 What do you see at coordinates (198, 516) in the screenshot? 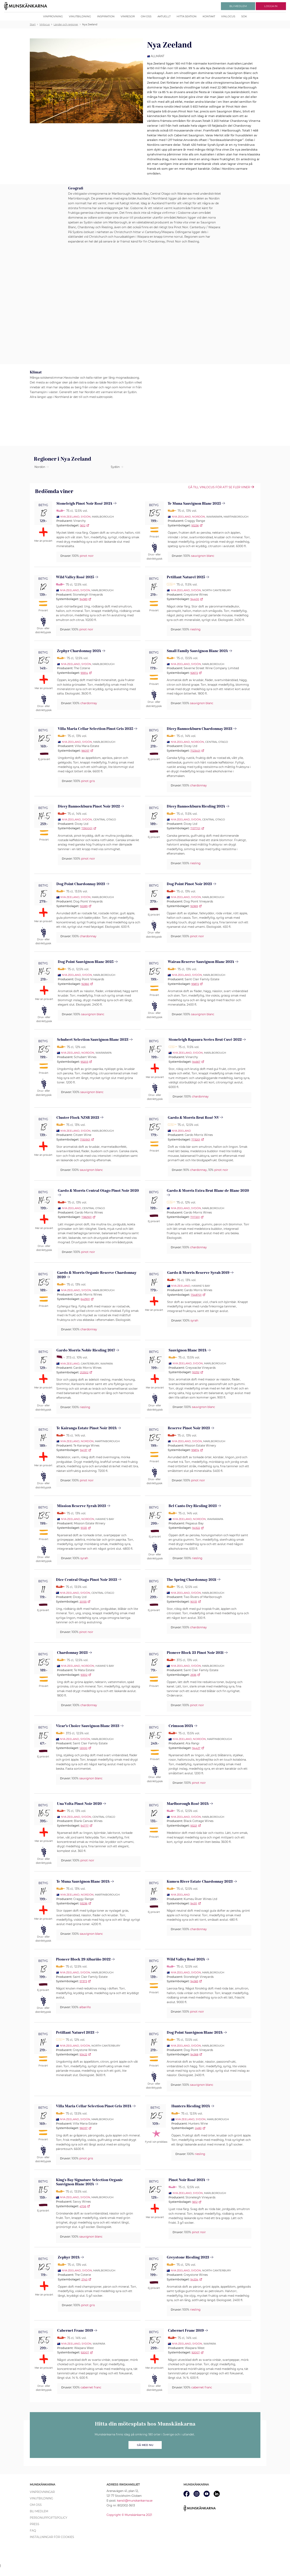
I see `Nordön` at bounding box center [198, 516].